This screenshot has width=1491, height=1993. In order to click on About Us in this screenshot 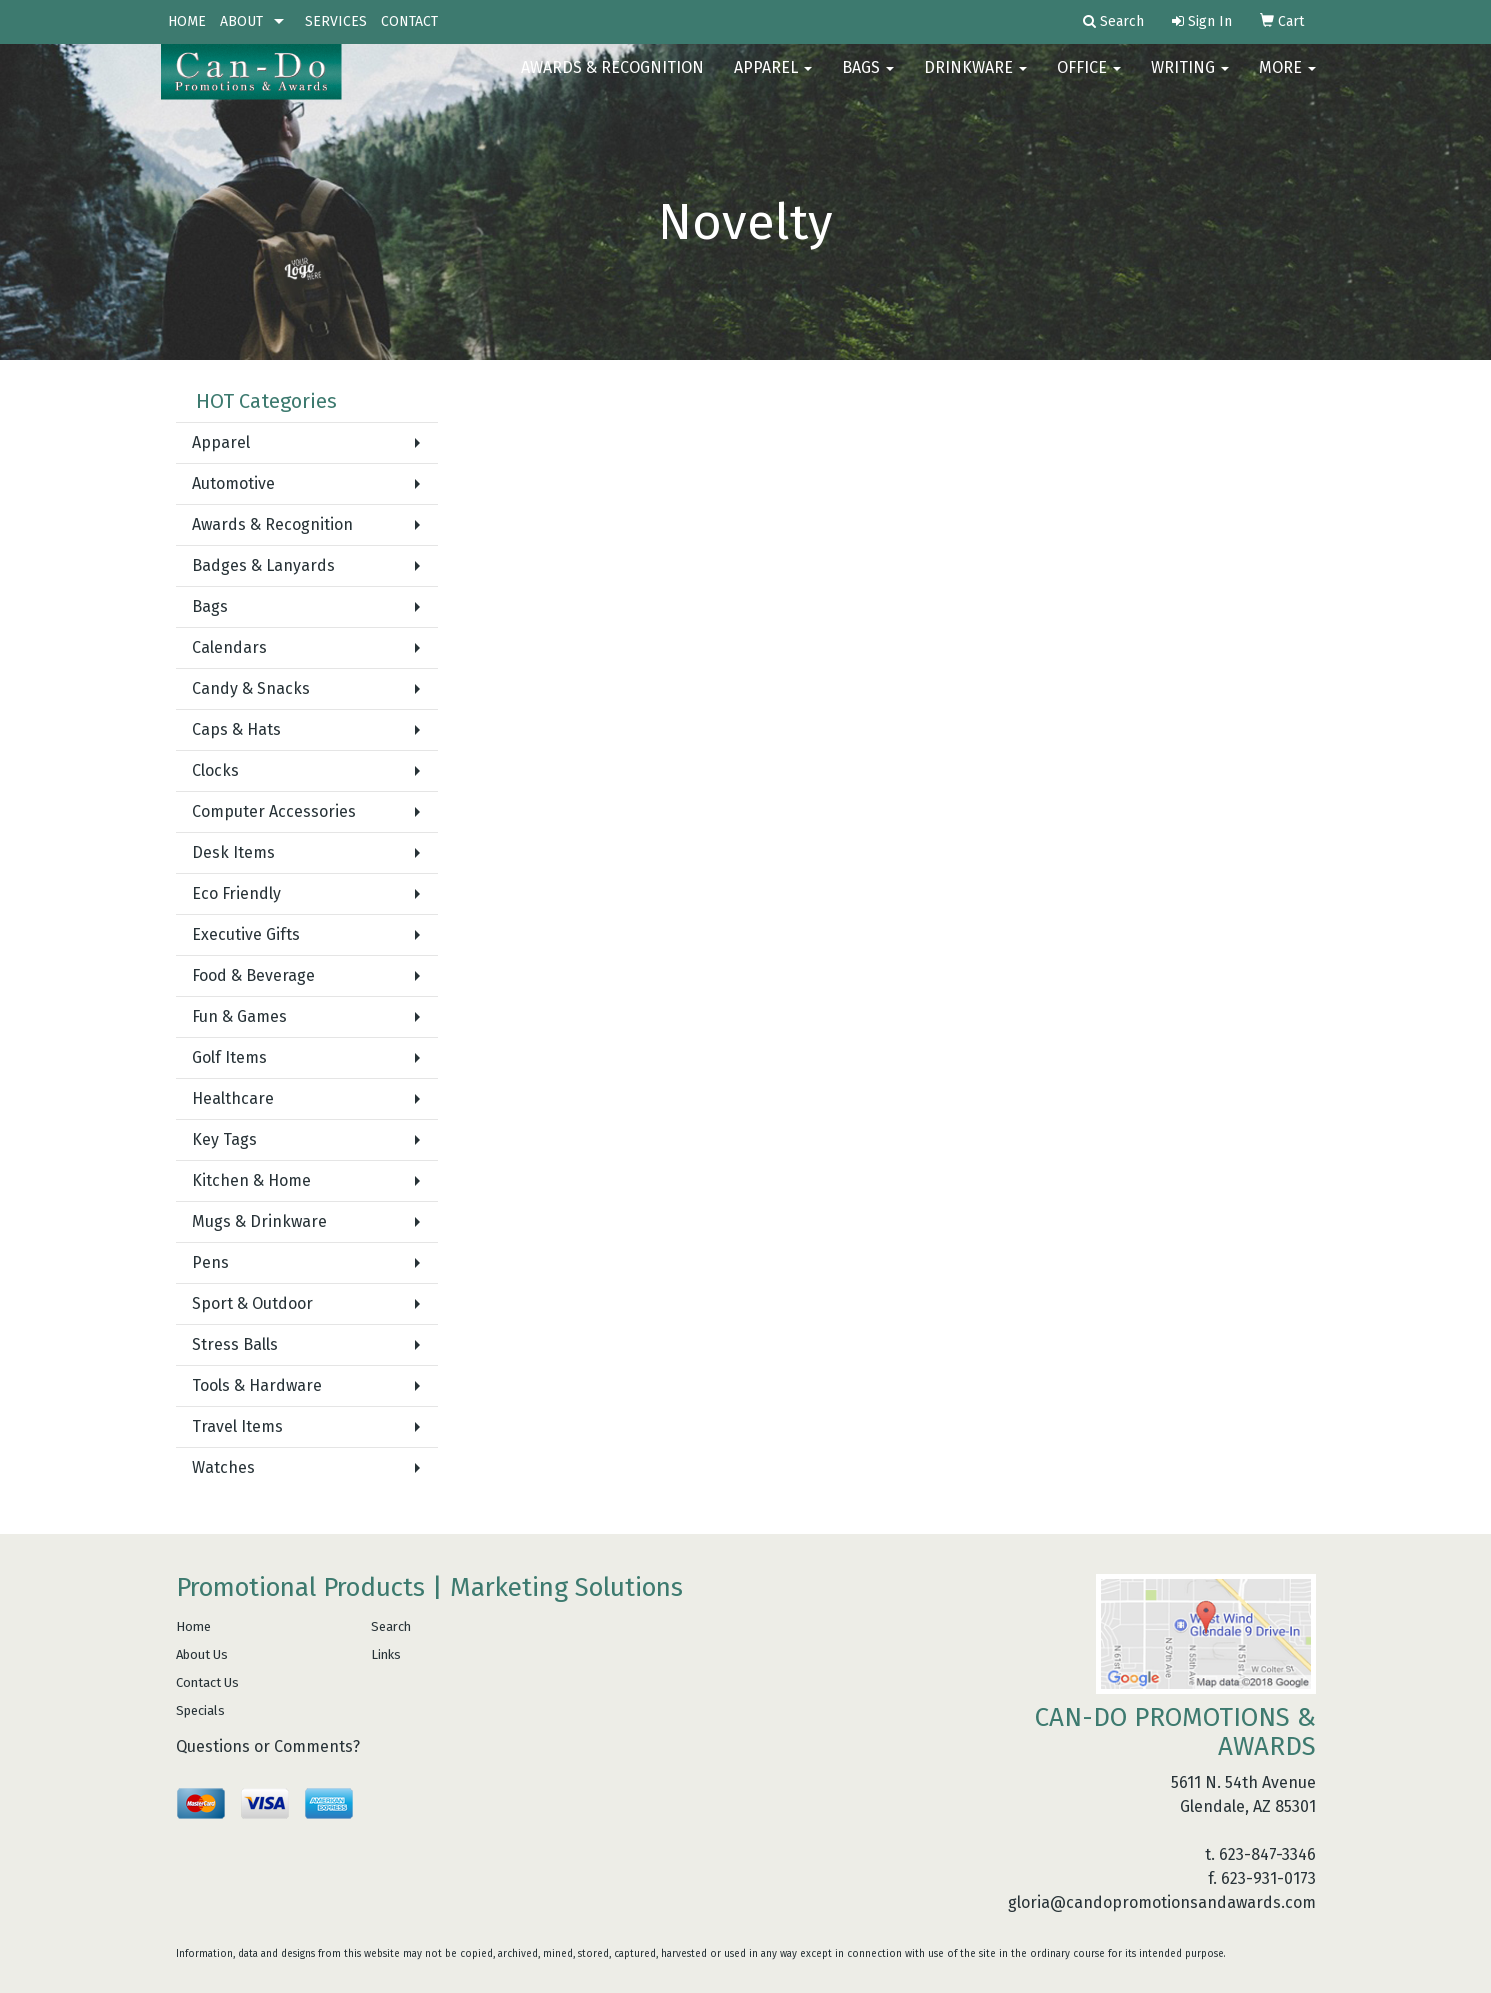, I will do `click(202, 1654)`.